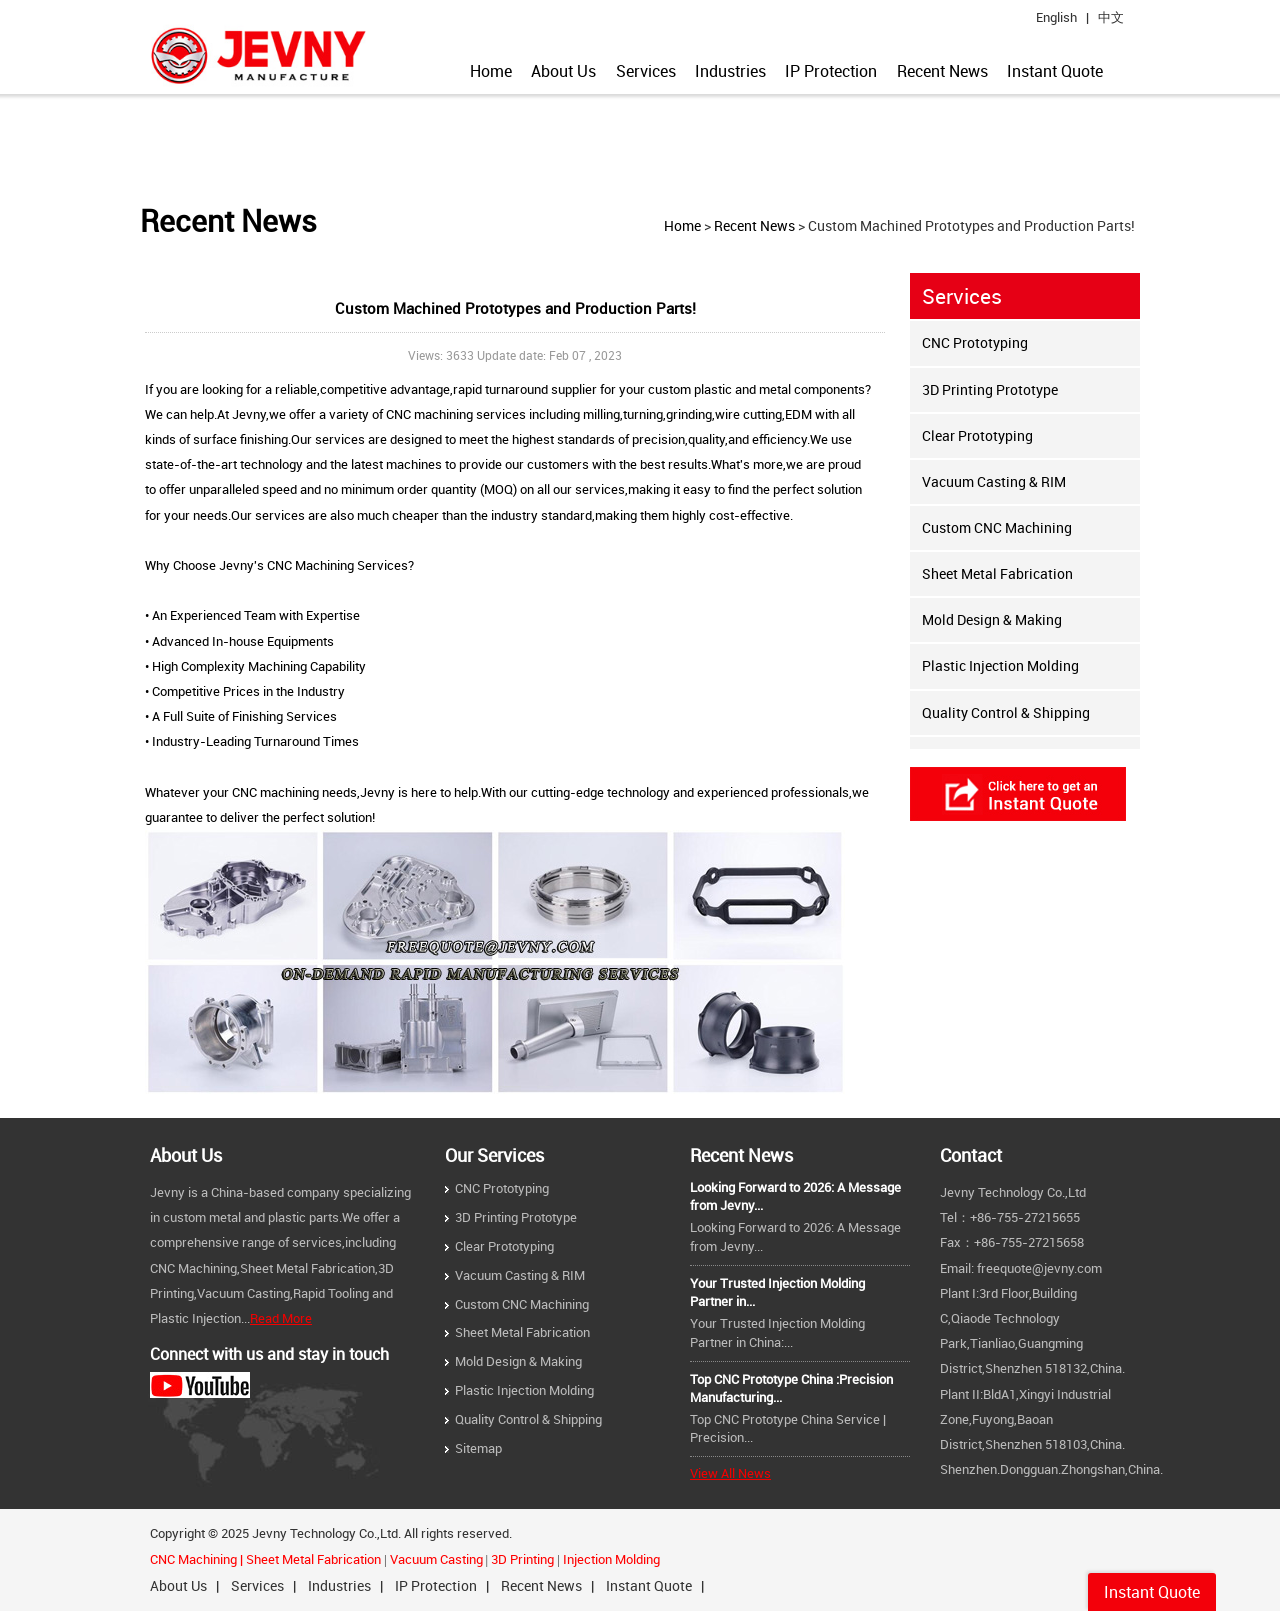  Describe the element at coordinates (992, 619) in the screenshot. I see `Mold Design & Making` at that location.